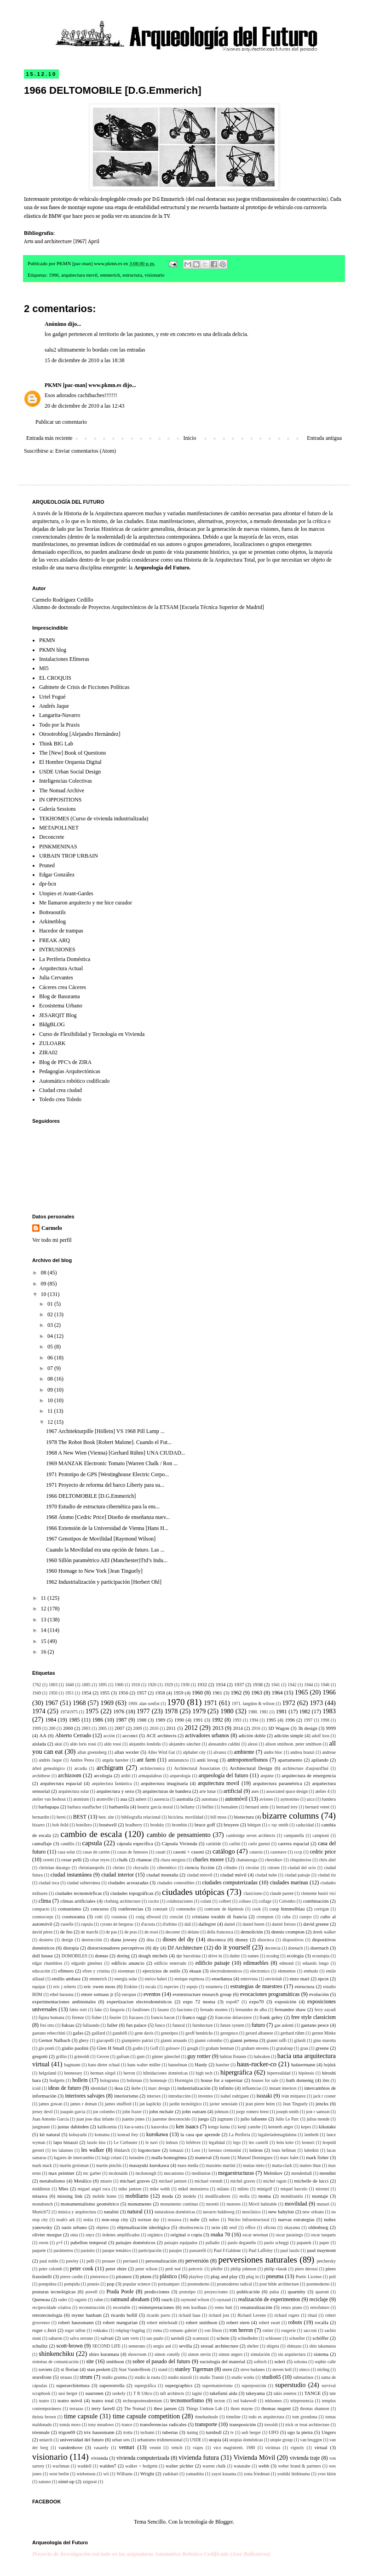 This screenshot has width=368, height=2576. What do you see at coordinates (294, 2095) in the screenshot?
I see `iván minjarez` at bounding box center [294, 2095].